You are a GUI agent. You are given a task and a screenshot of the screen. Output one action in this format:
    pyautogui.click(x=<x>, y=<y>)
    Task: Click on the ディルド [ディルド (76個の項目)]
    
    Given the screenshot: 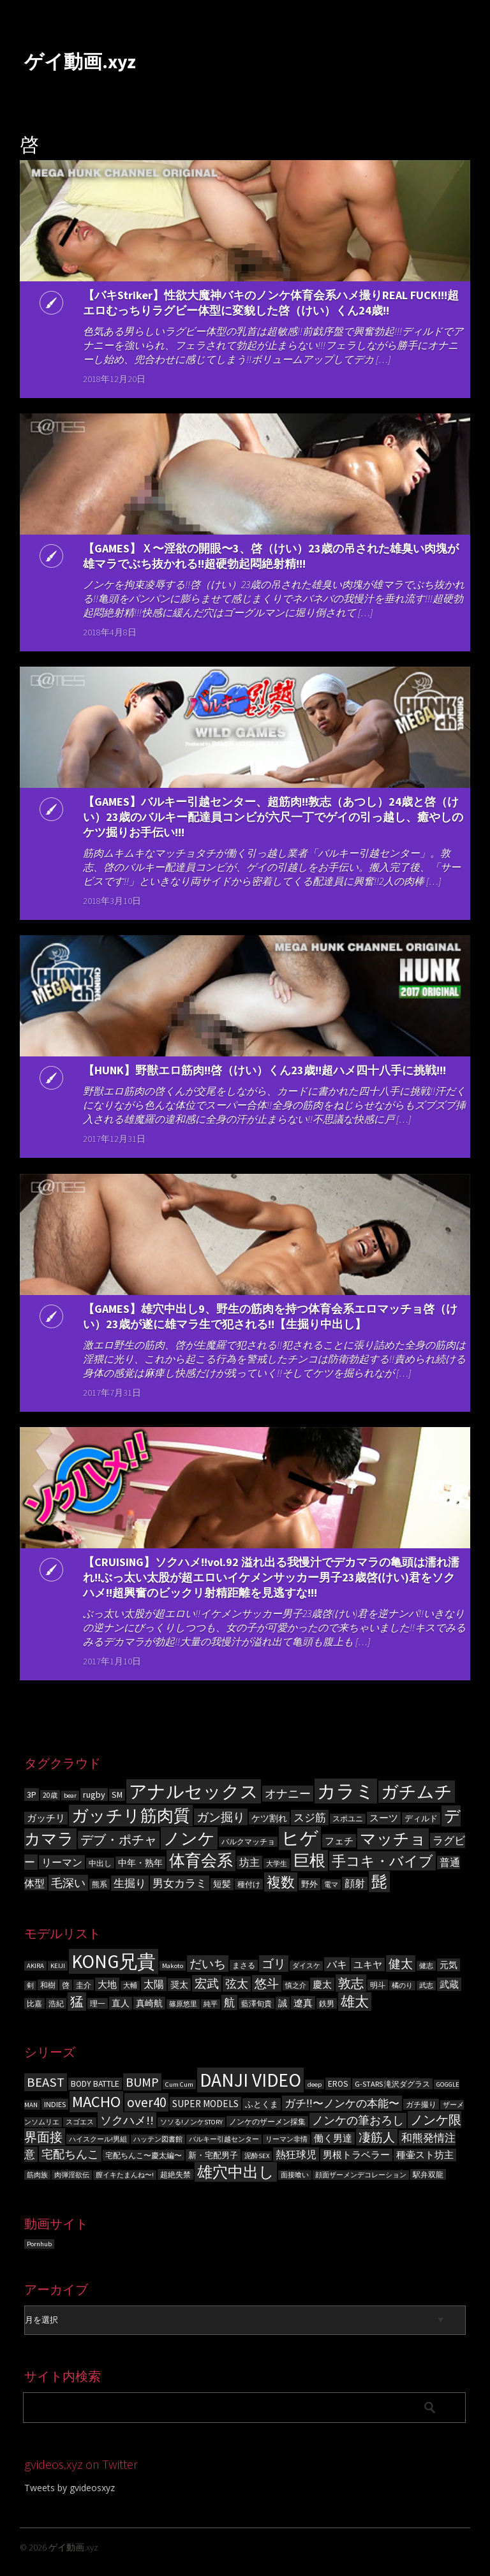 What is the action you would take?
    pyautogui.click(x=421, y=1818)
    